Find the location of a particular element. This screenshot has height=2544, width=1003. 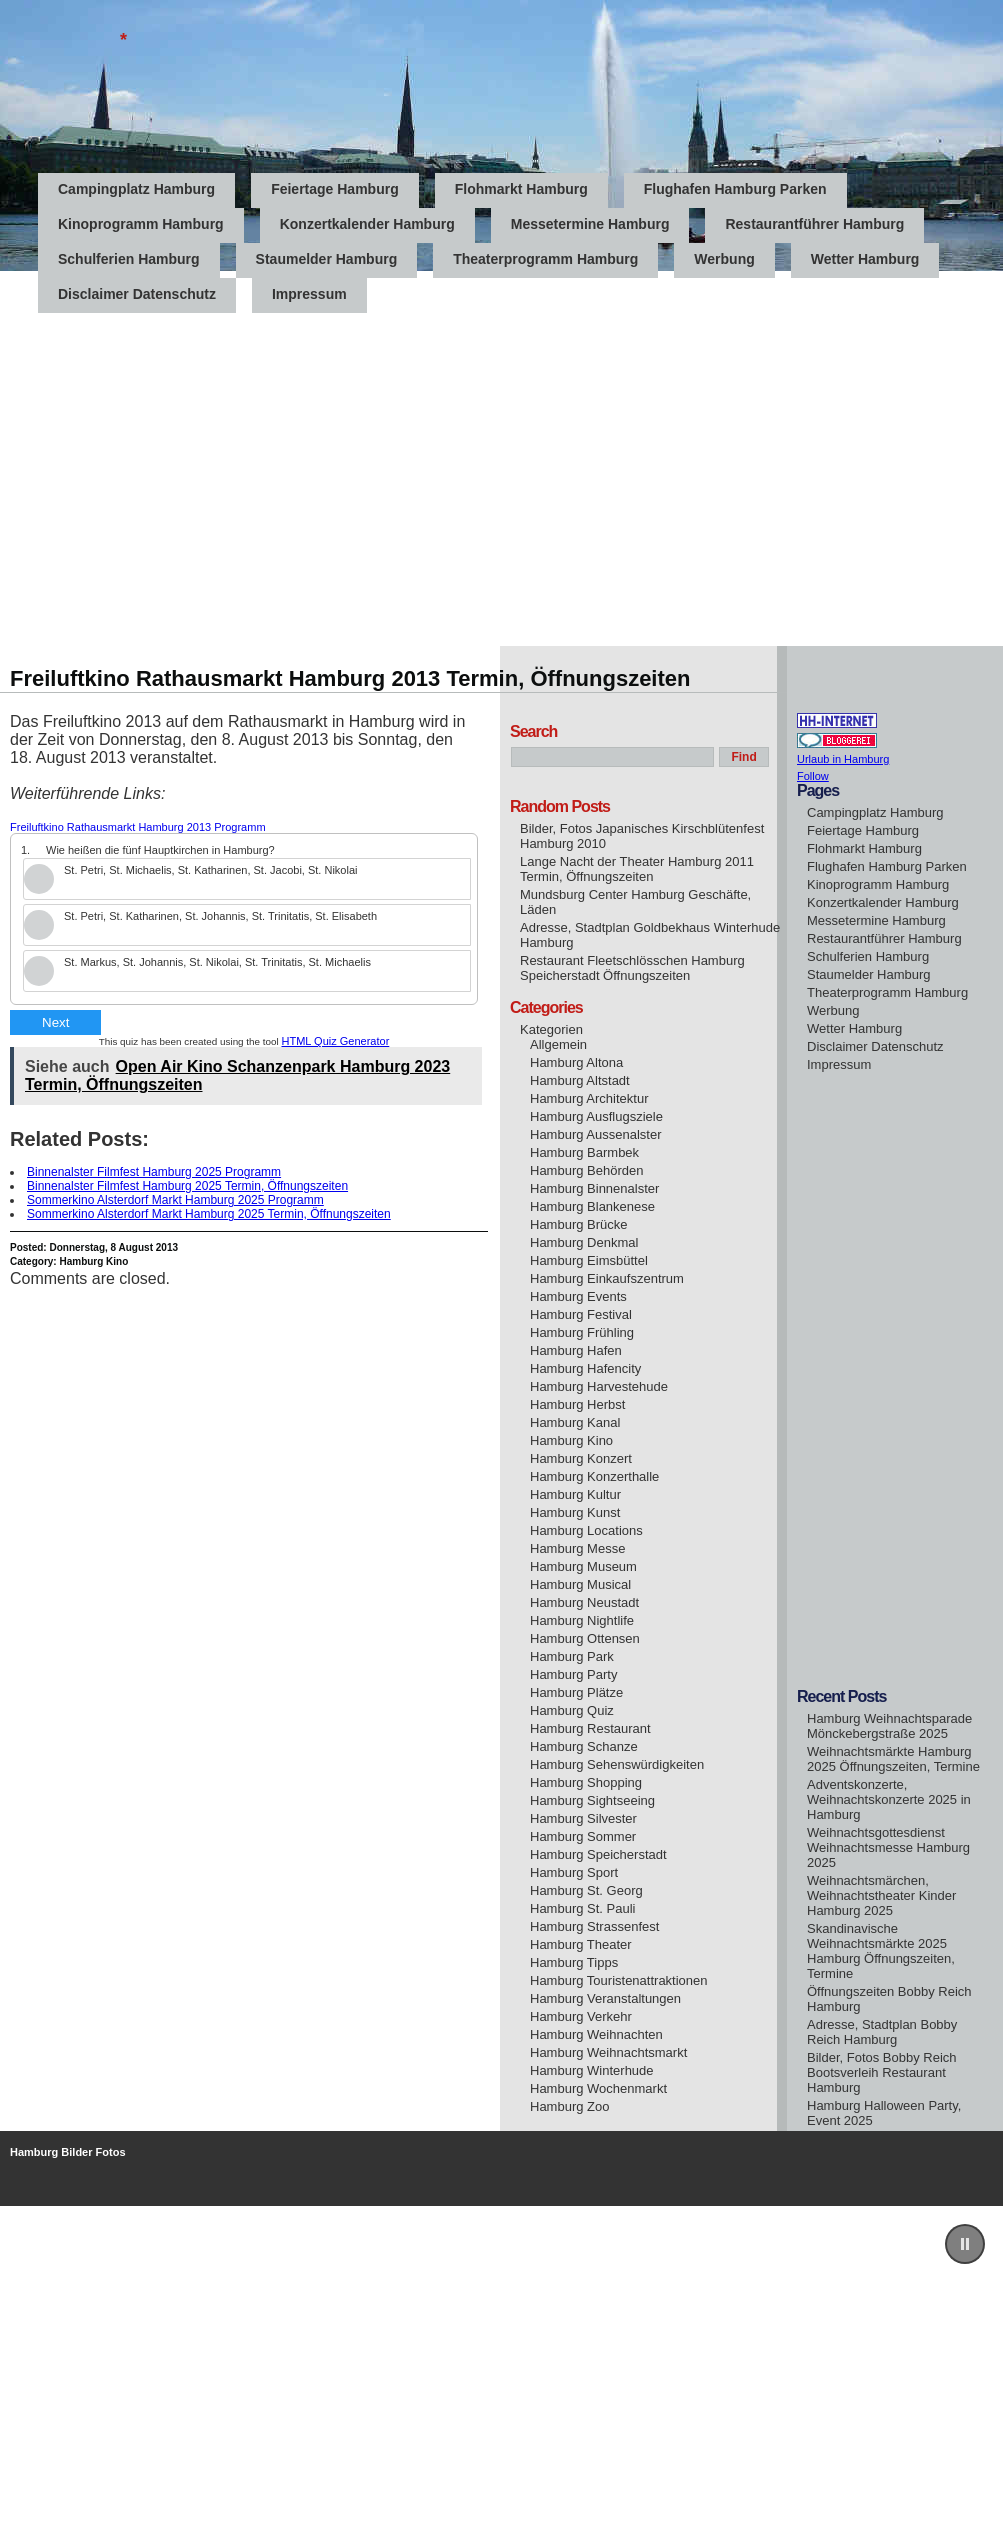

Hamburg Kunst is located at coordinates (575, 1512).